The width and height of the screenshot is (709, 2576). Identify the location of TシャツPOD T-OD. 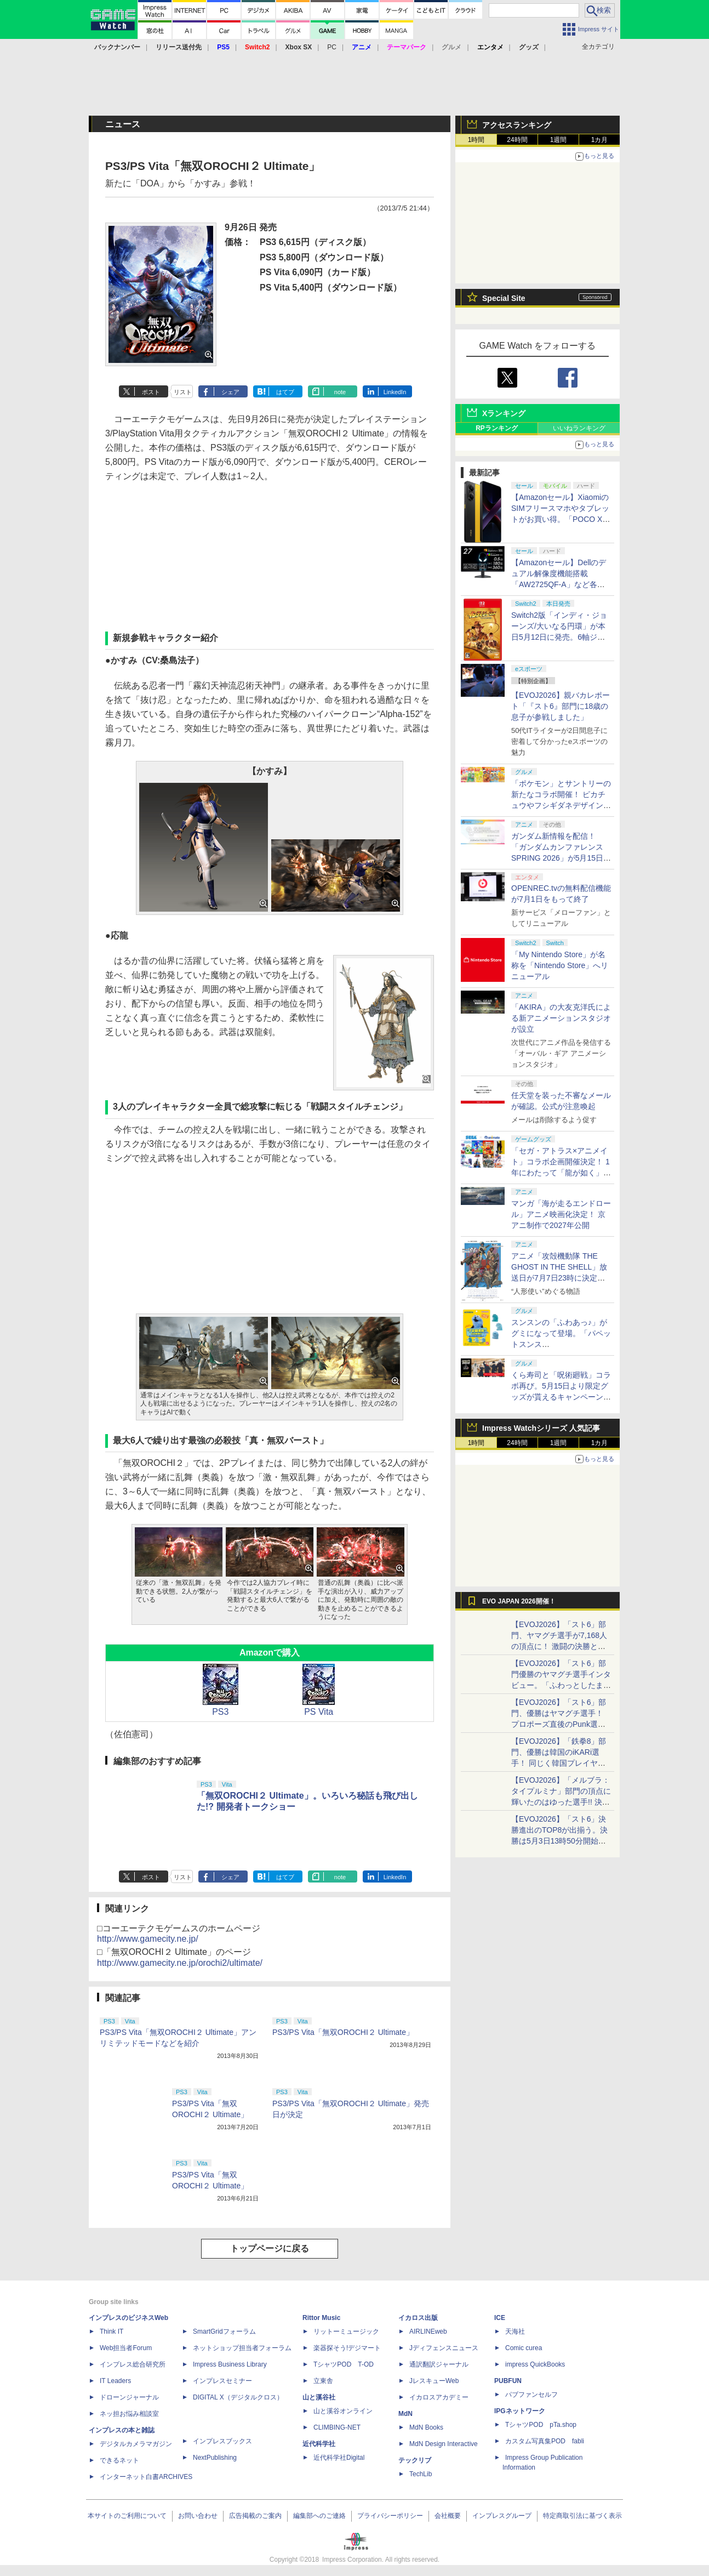
(343, 2364).